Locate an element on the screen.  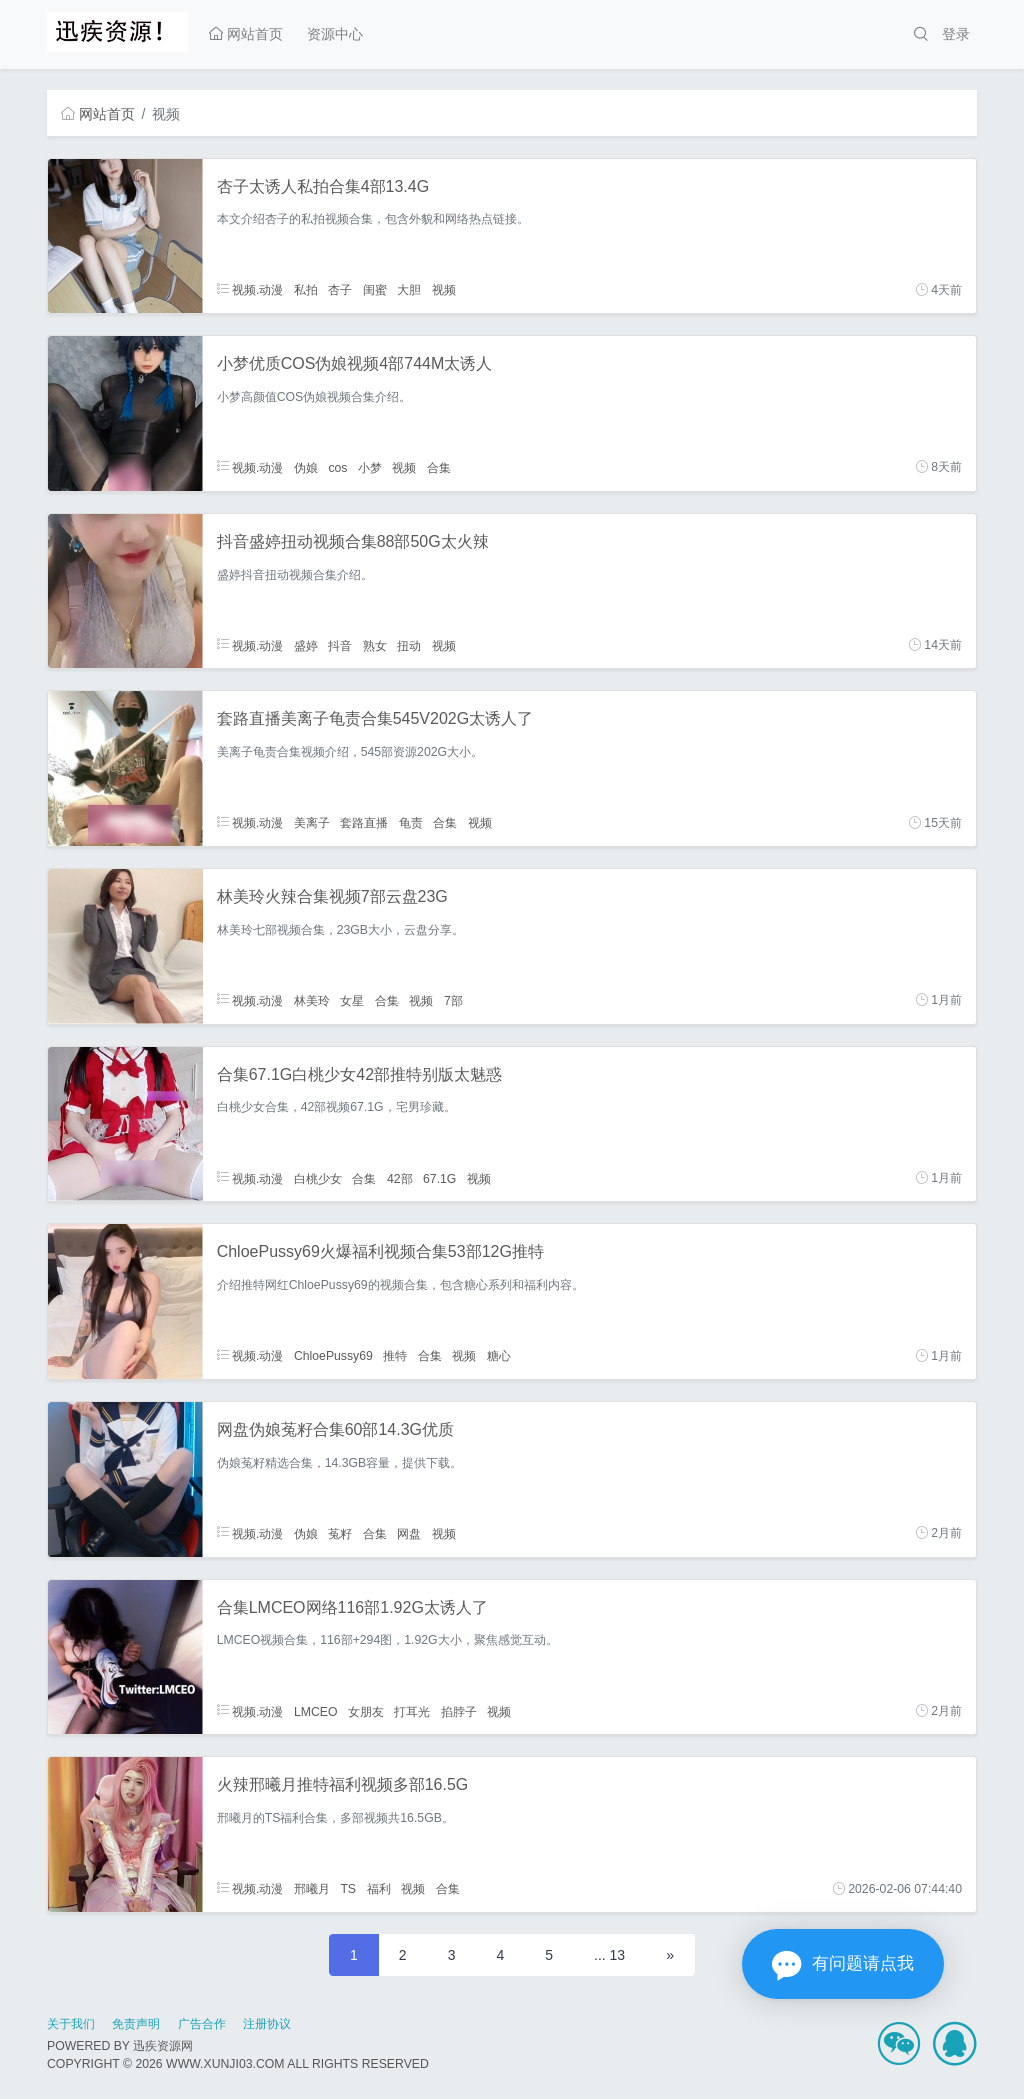
合集LMCEO网络116部1.92G太诱人了 is located at coordinates (352, 1607).